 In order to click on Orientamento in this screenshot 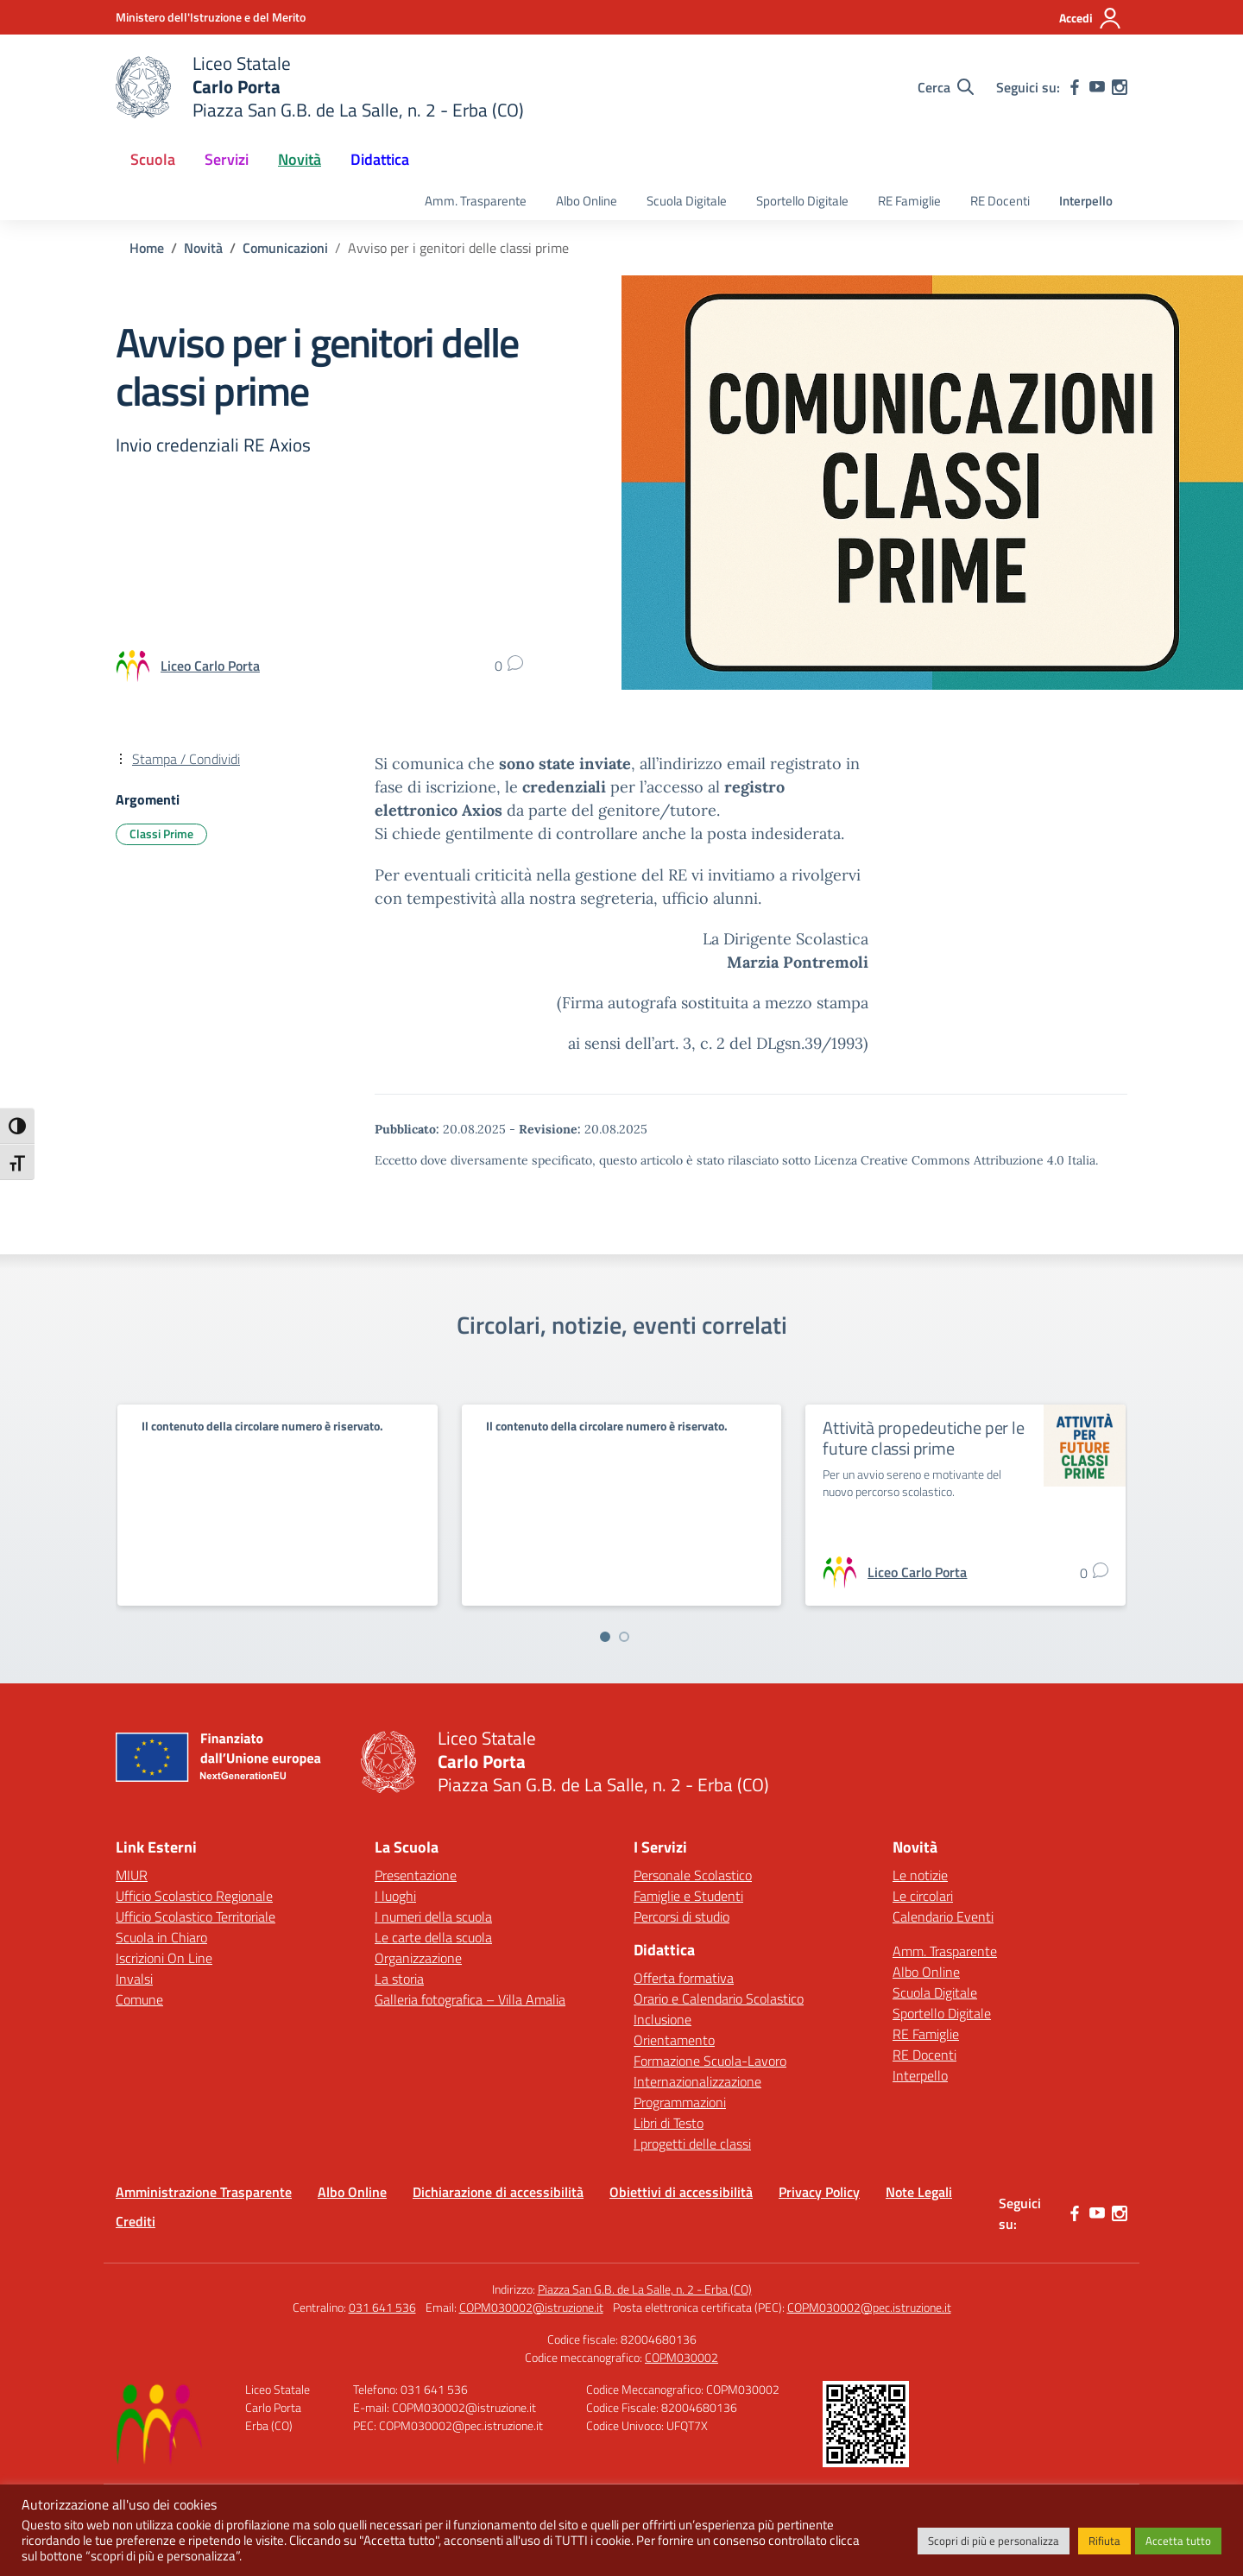, I will do `click(674, 2040)`.